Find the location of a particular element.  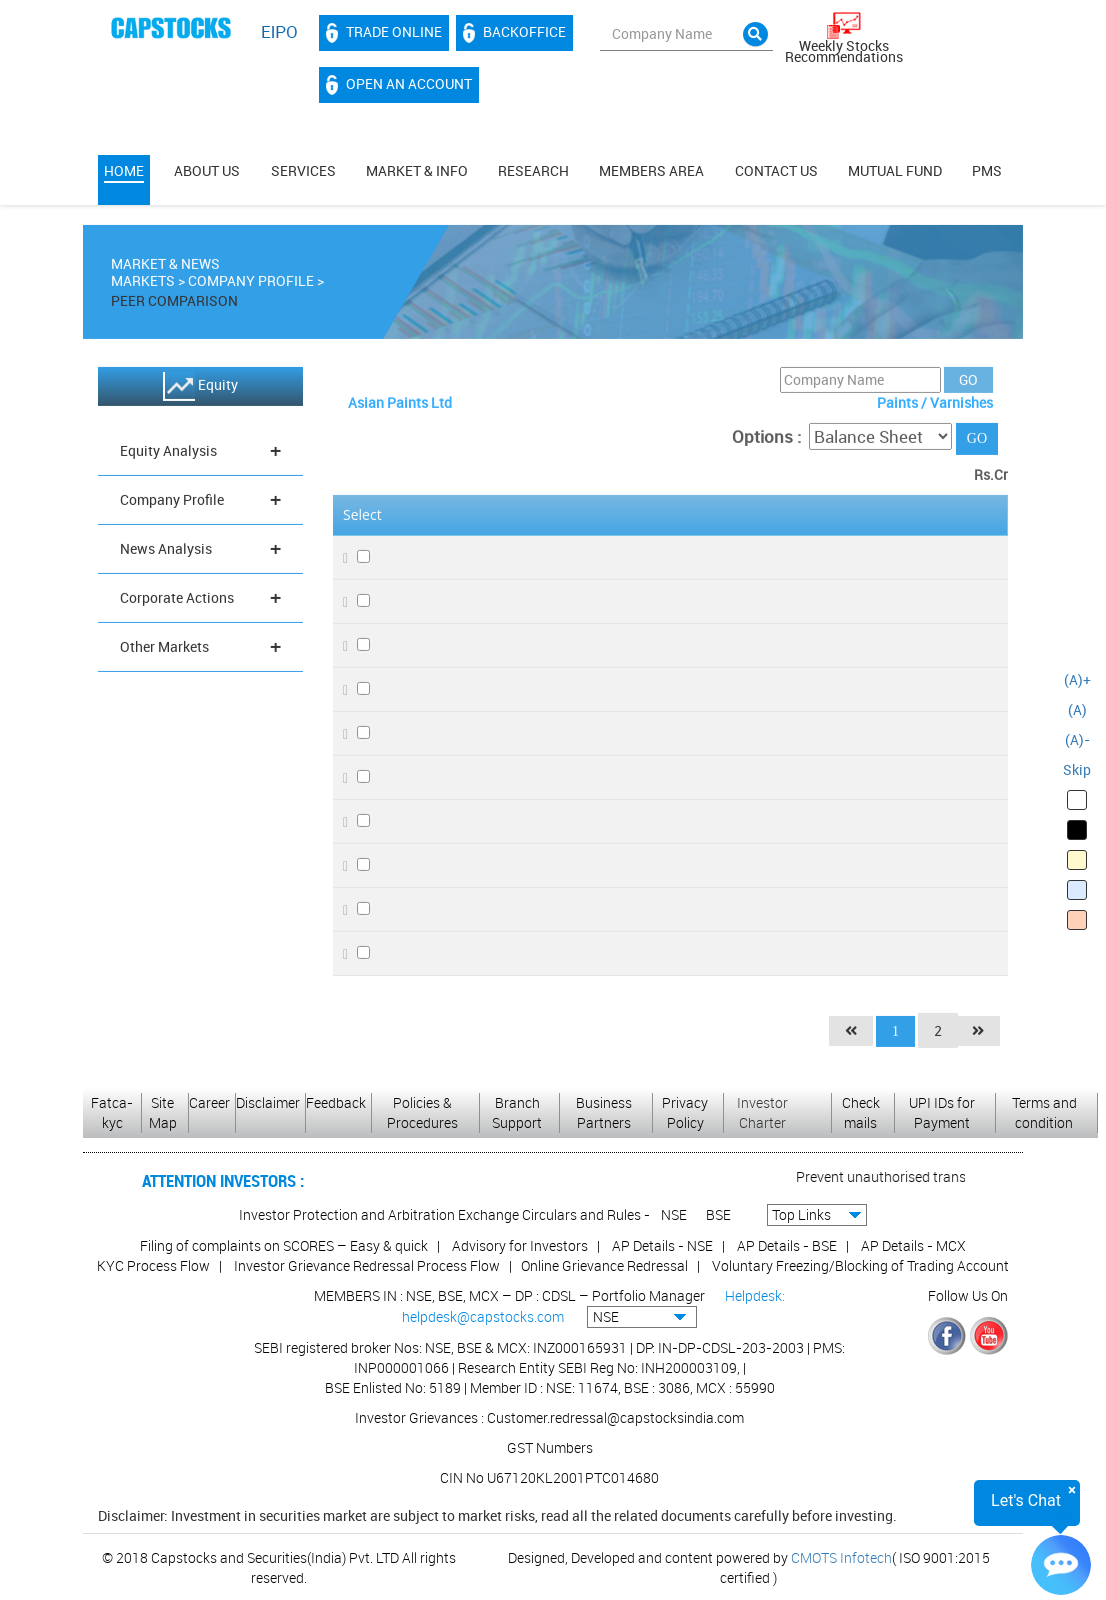

Company Profile is located at coordinates (251, 284).